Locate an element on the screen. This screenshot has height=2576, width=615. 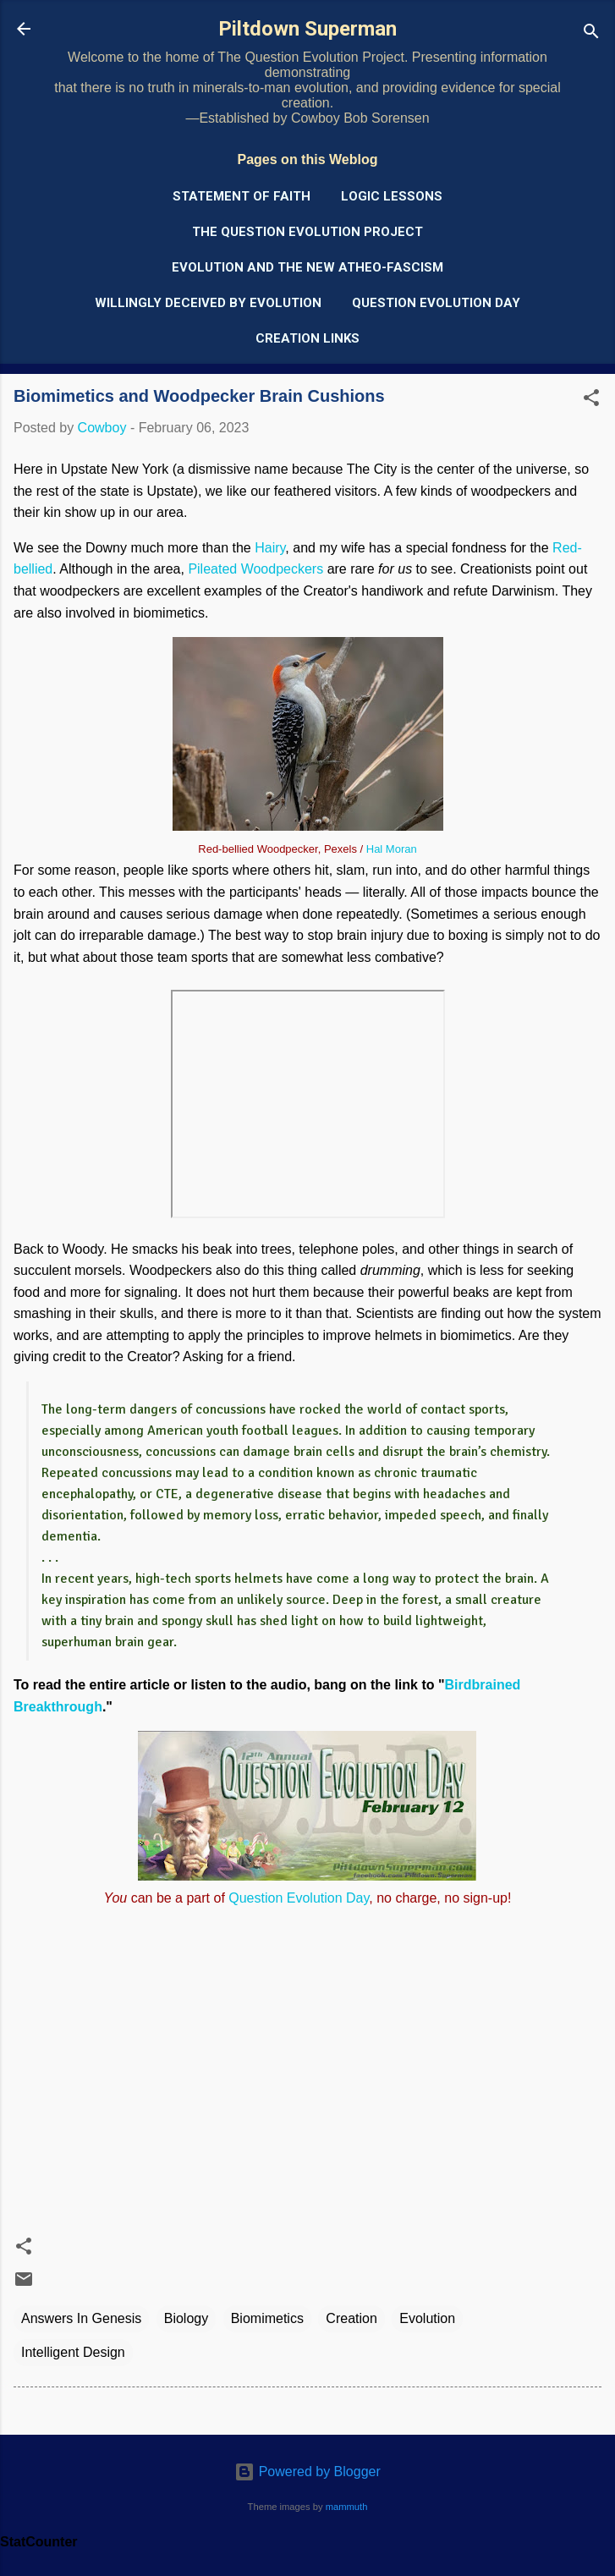
Hairy is located at coordinates (270, 548).